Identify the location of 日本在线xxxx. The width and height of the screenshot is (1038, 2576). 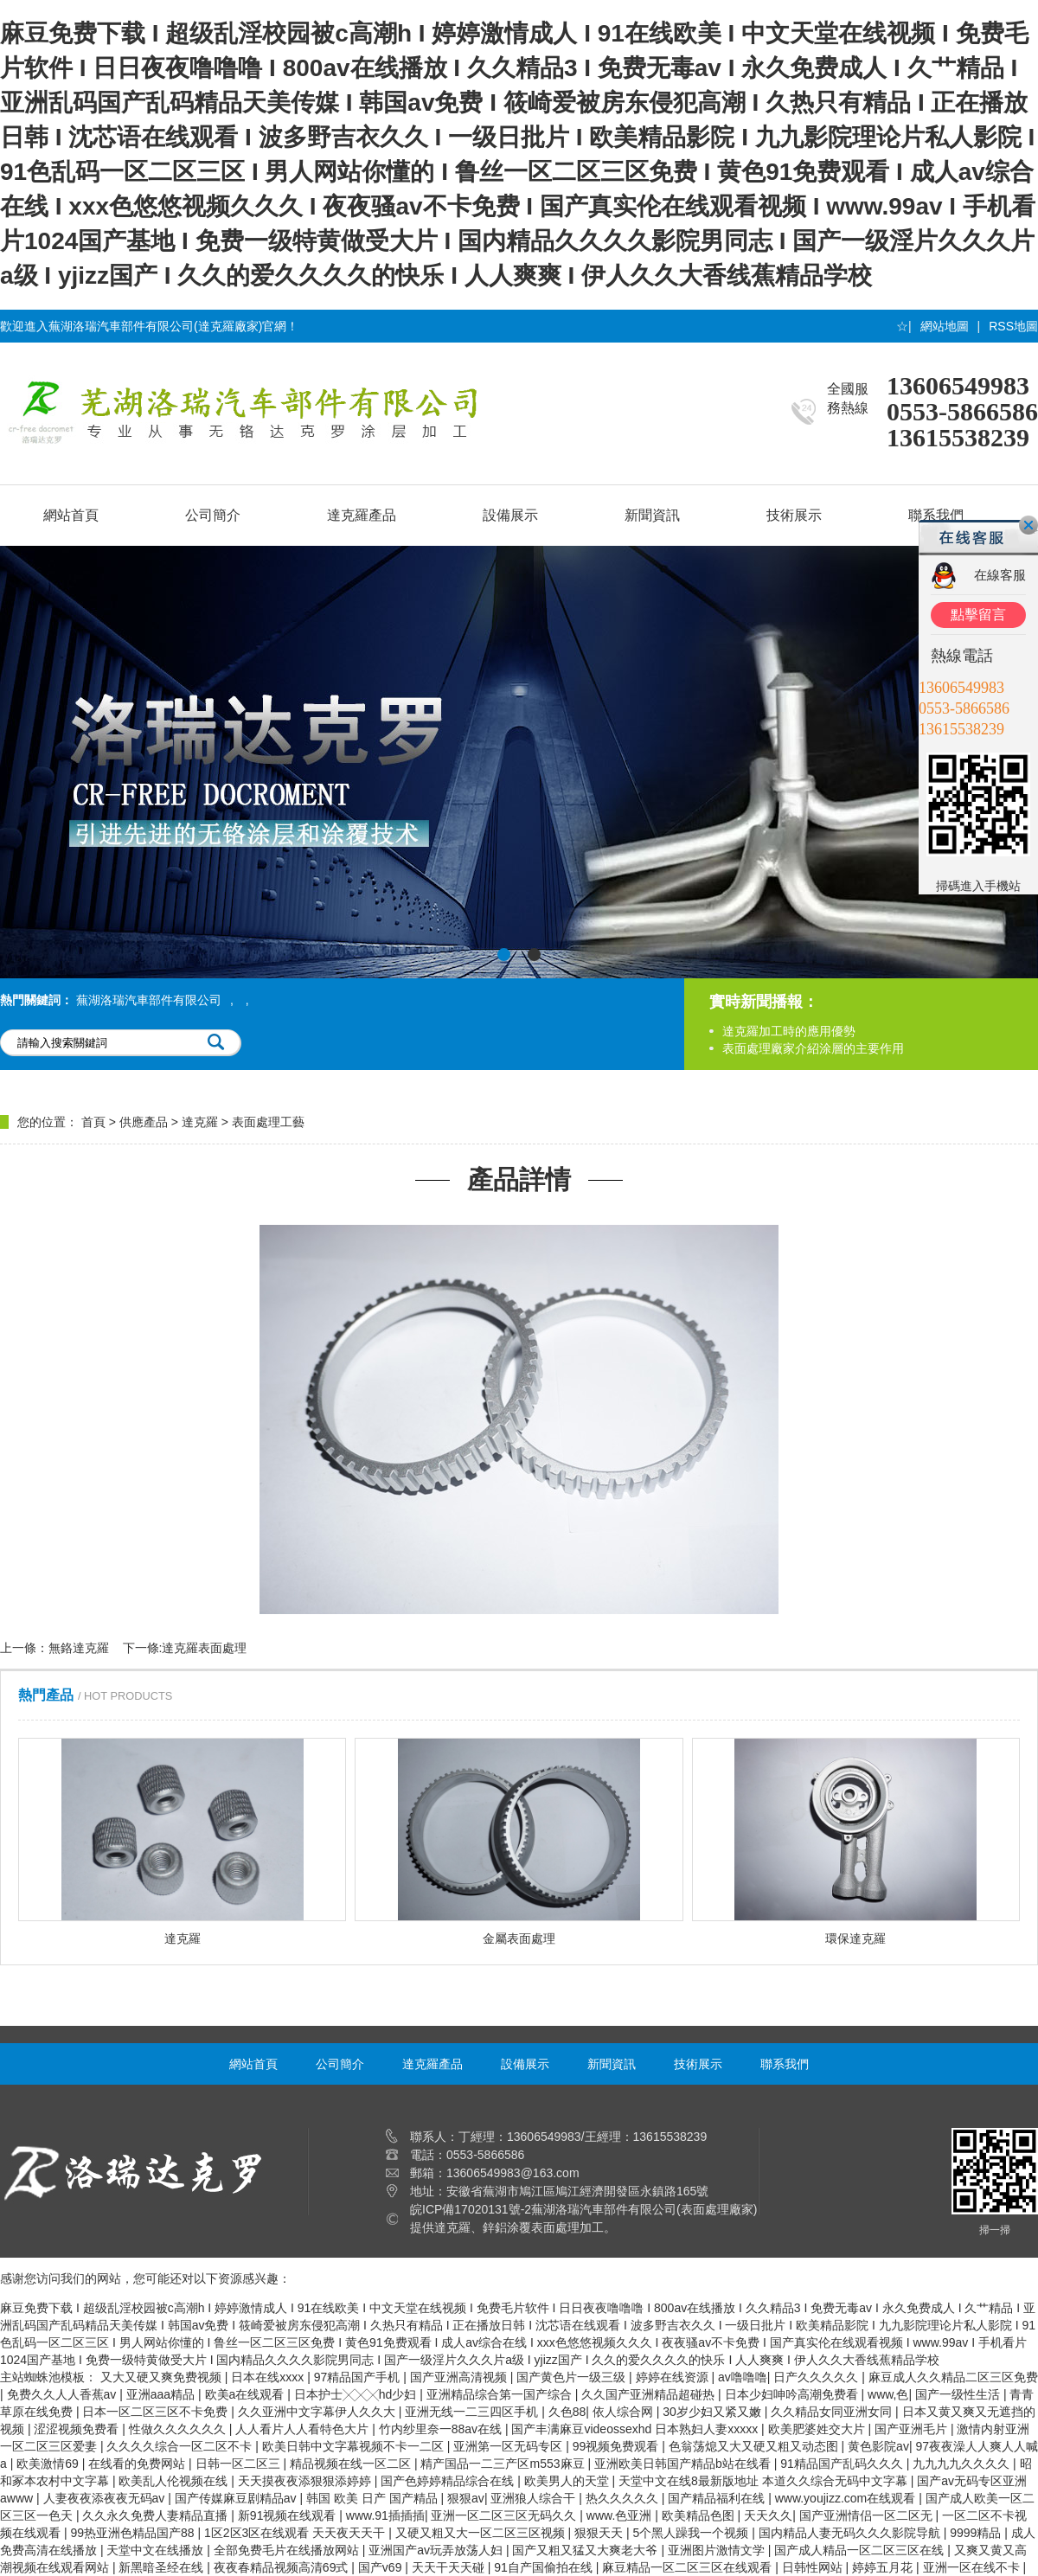
(269, 2377).